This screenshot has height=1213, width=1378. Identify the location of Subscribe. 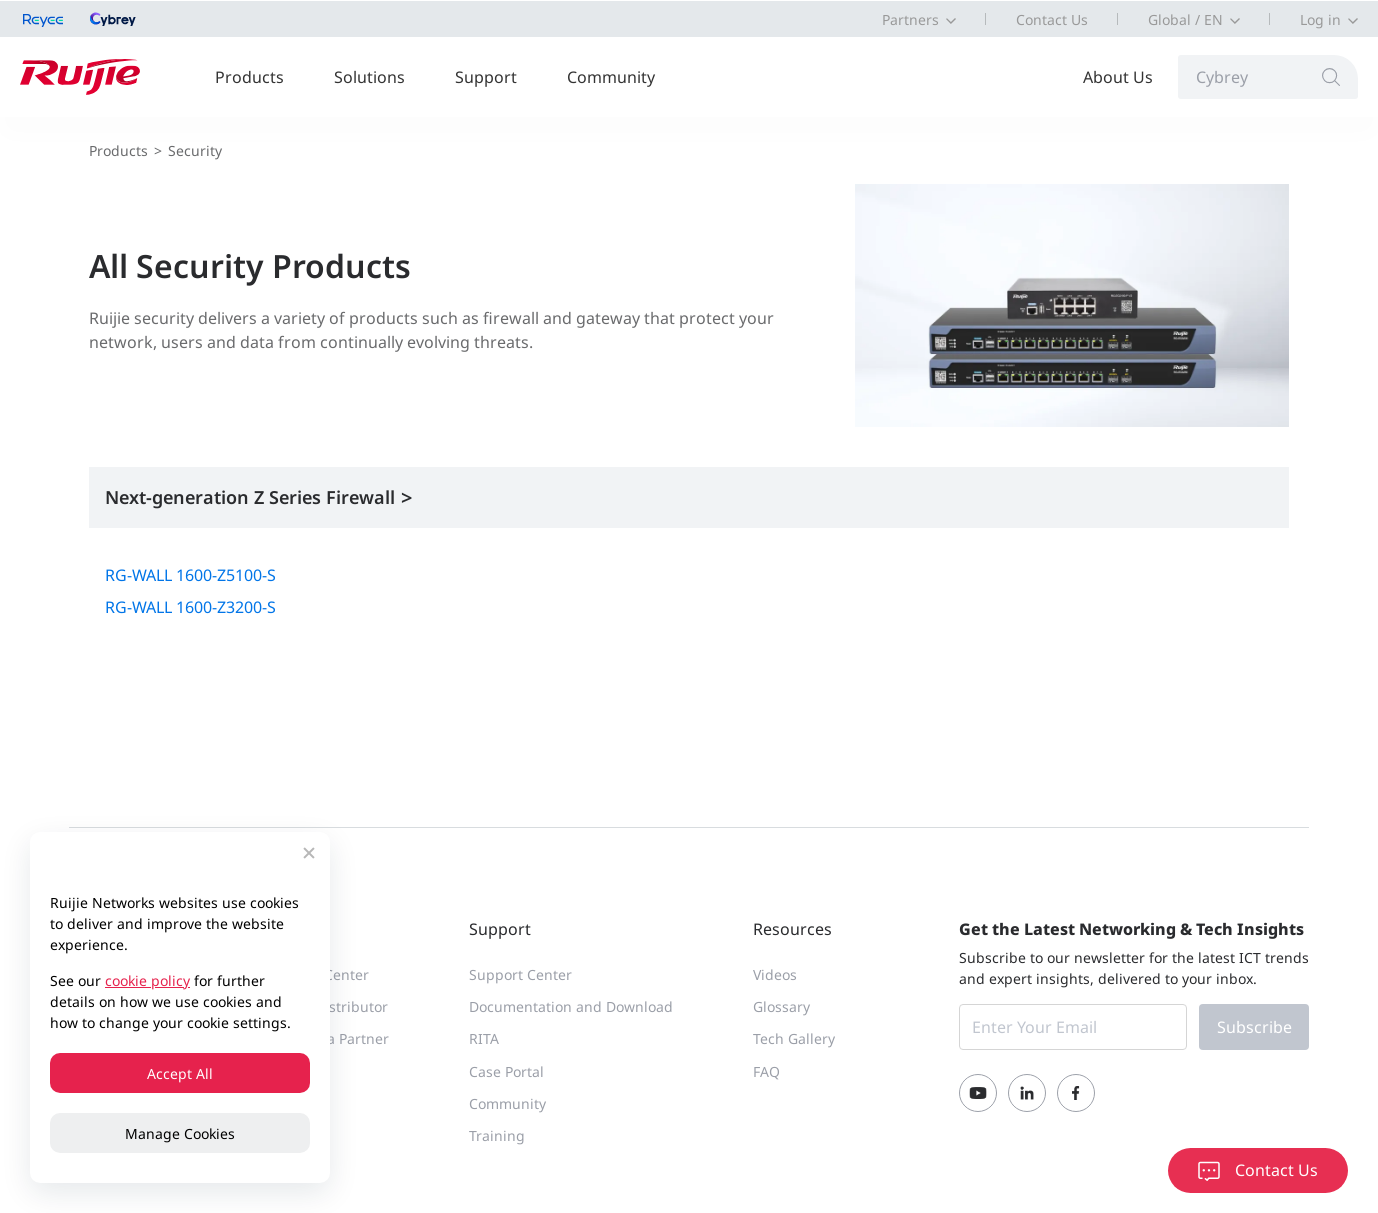
(1254, 1028).